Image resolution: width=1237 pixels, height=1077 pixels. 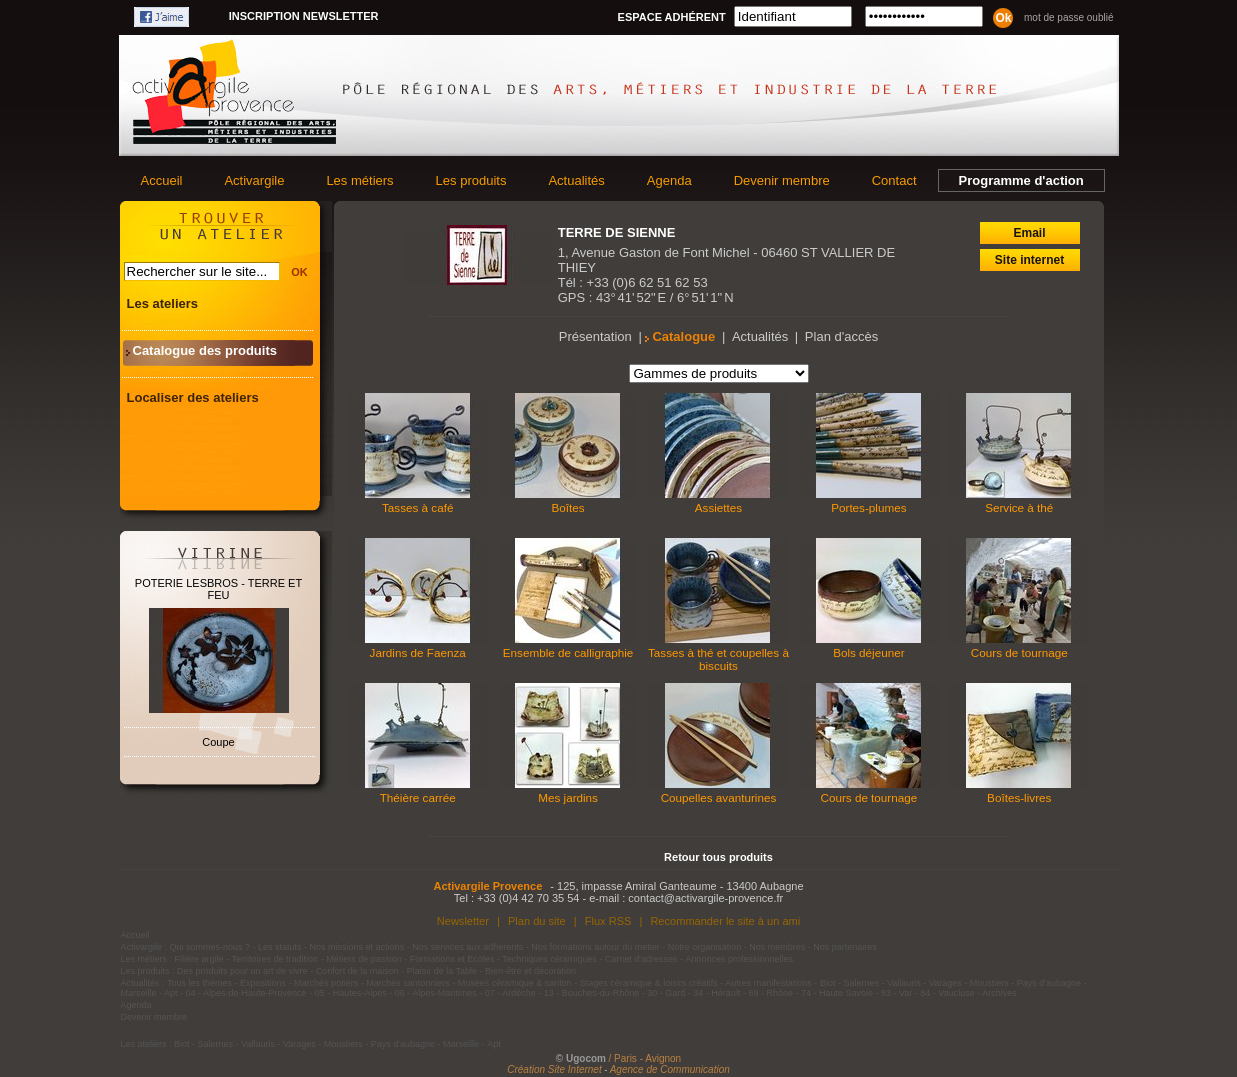 What do you see at coordinates (549, 959) in the screenshot?
I see `Techniques céramiques` at bounding box center [549, 959].